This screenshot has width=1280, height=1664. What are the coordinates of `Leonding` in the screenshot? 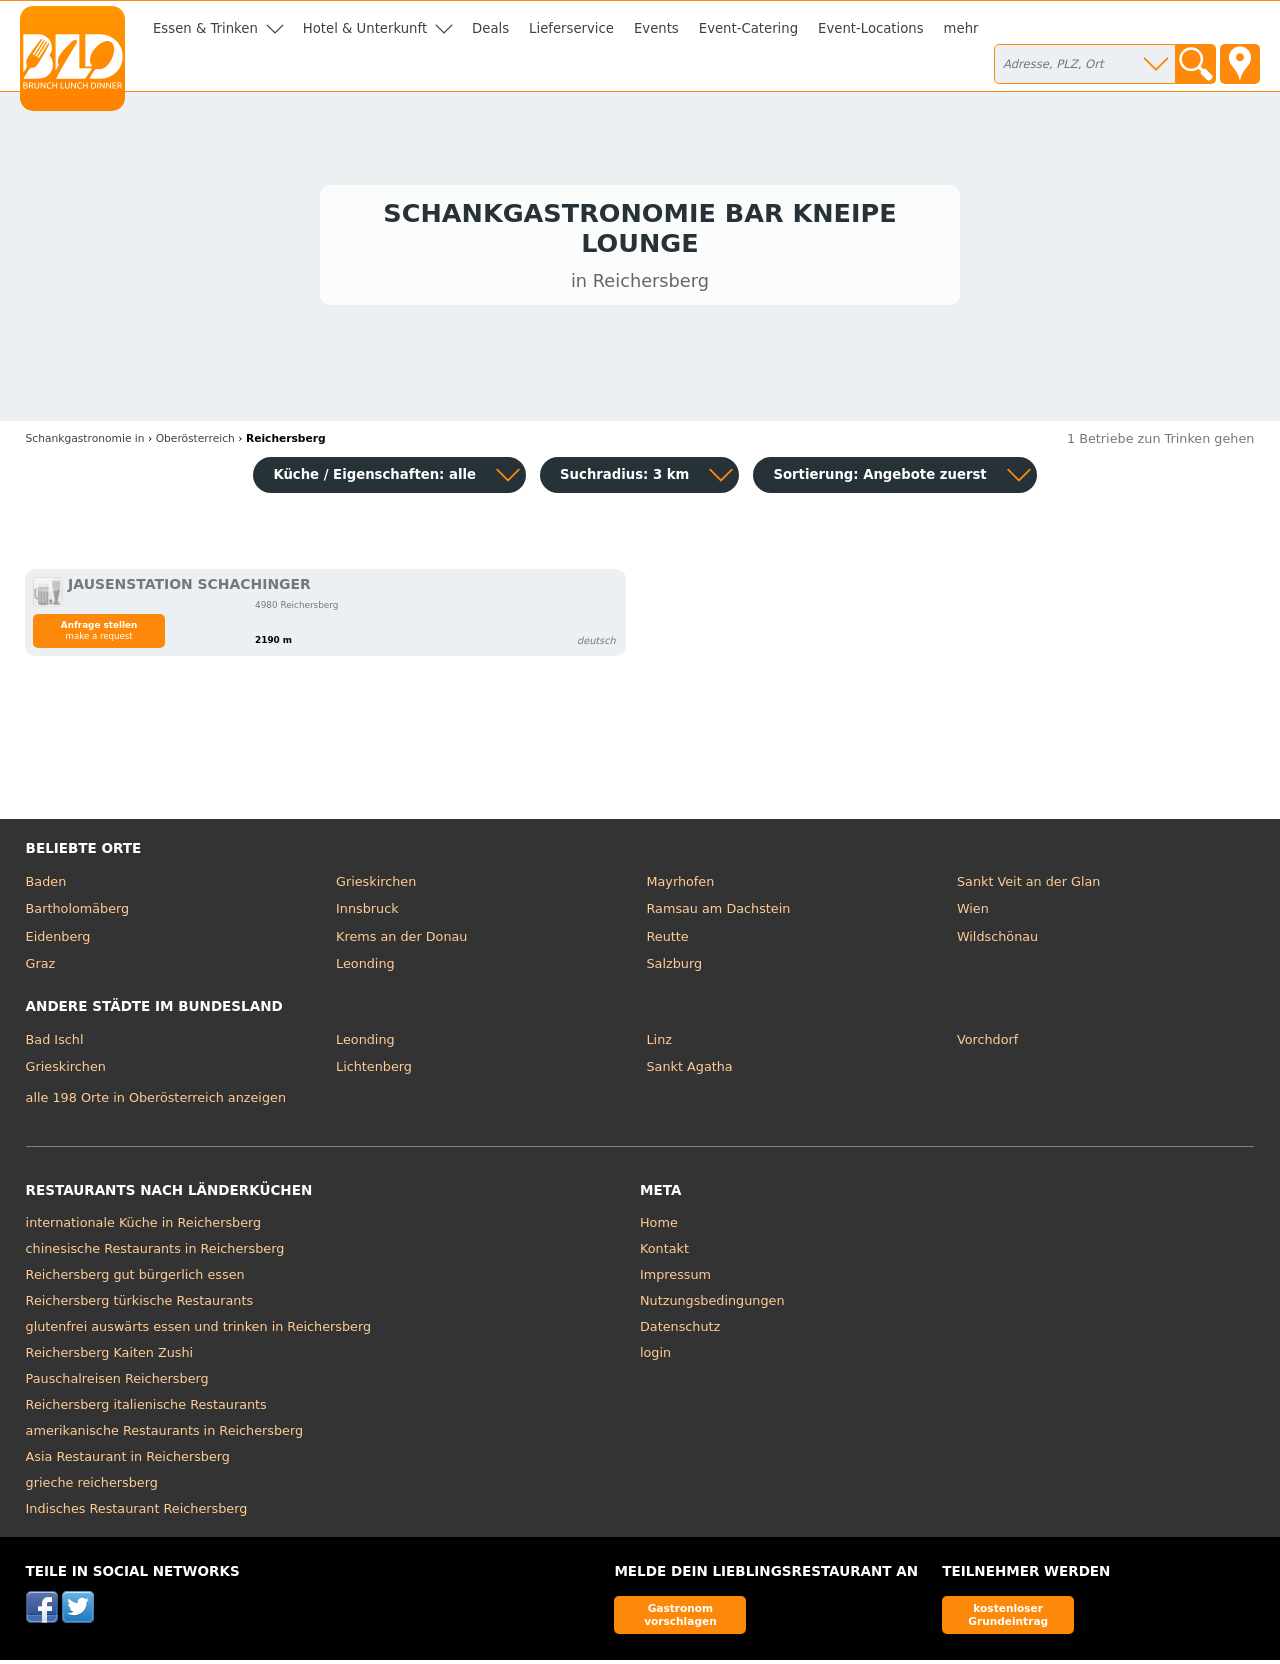 It's located at (365, 968).